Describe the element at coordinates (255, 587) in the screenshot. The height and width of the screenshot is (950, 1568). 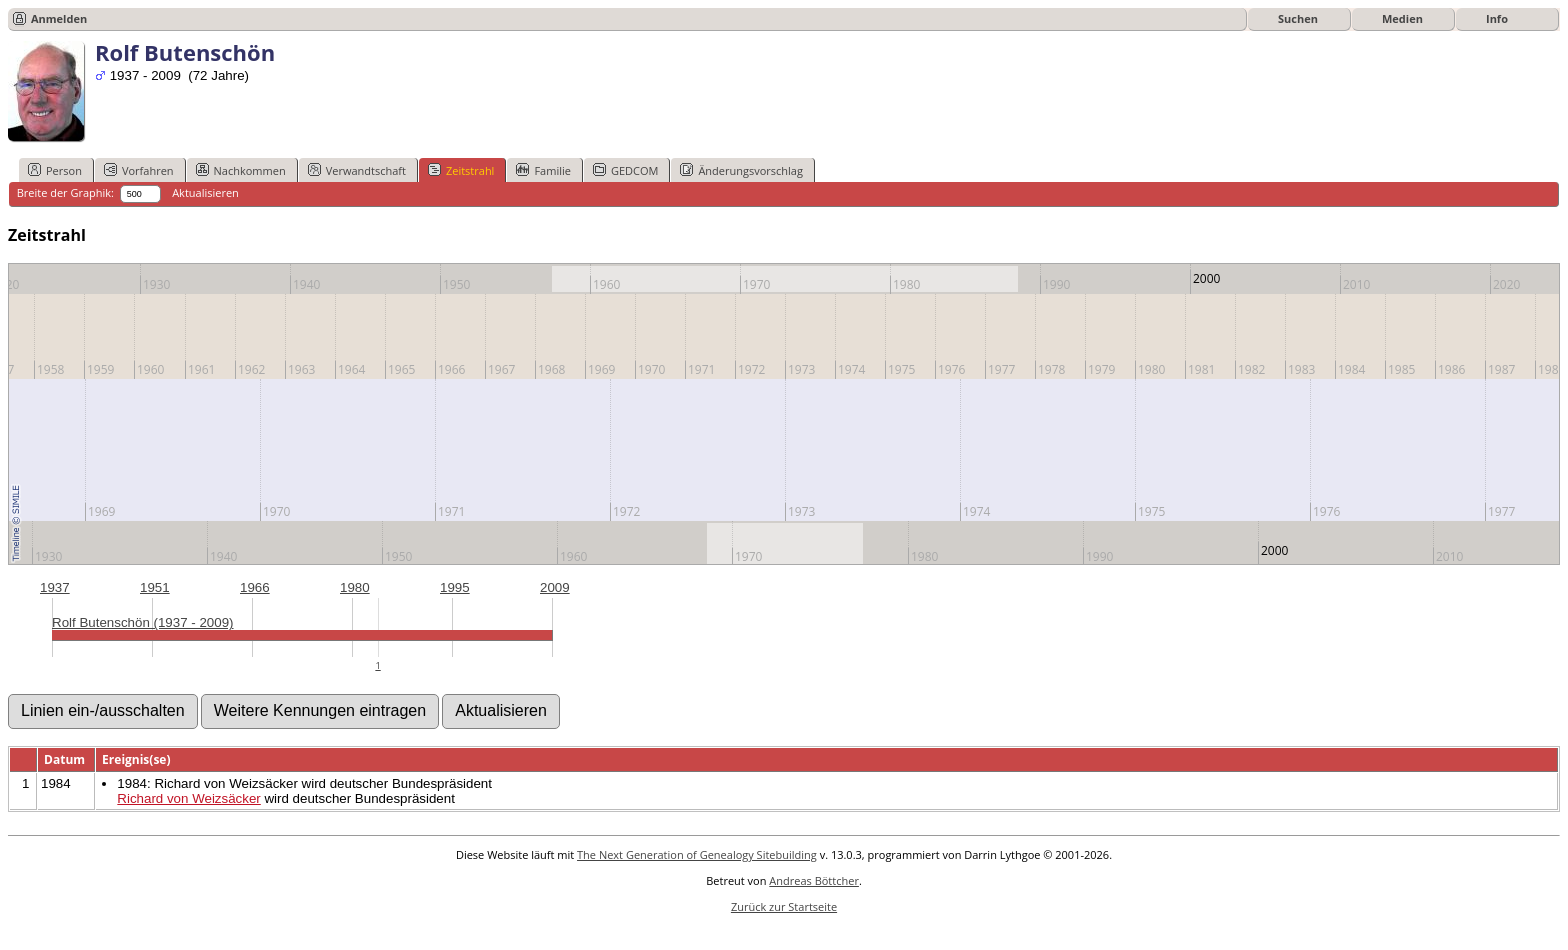
I see `1966` at that location.